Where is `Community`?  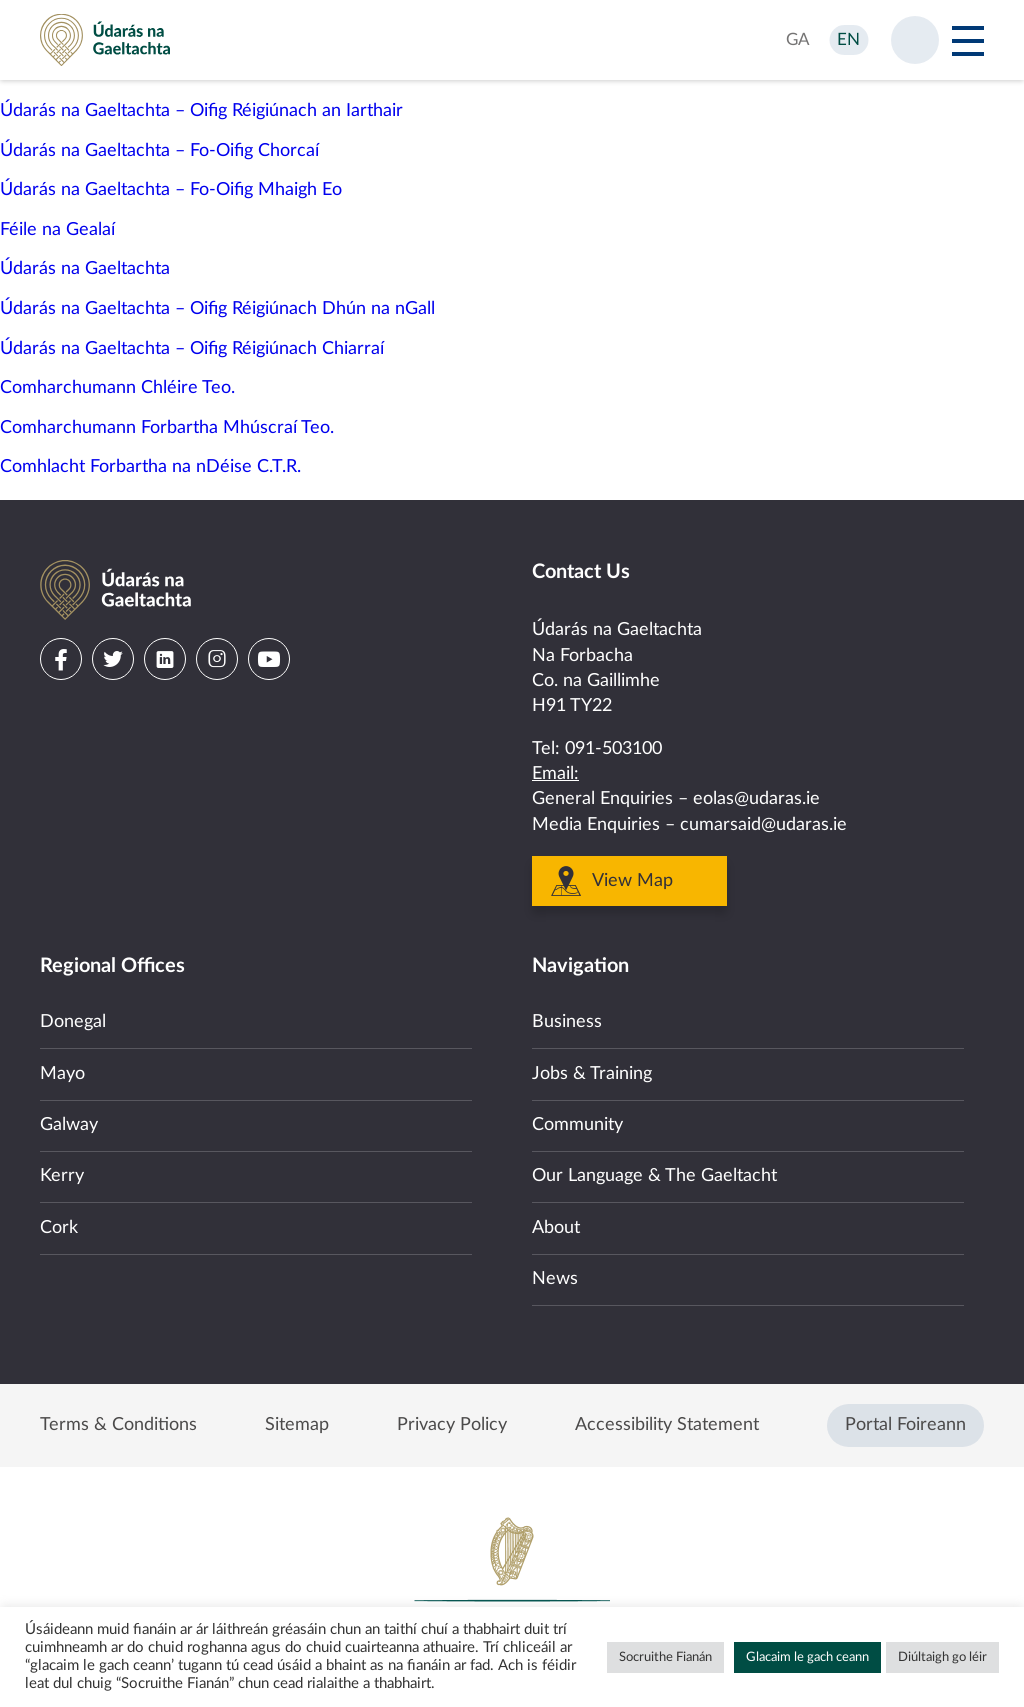 Community is located at coordinates (577, 1125).